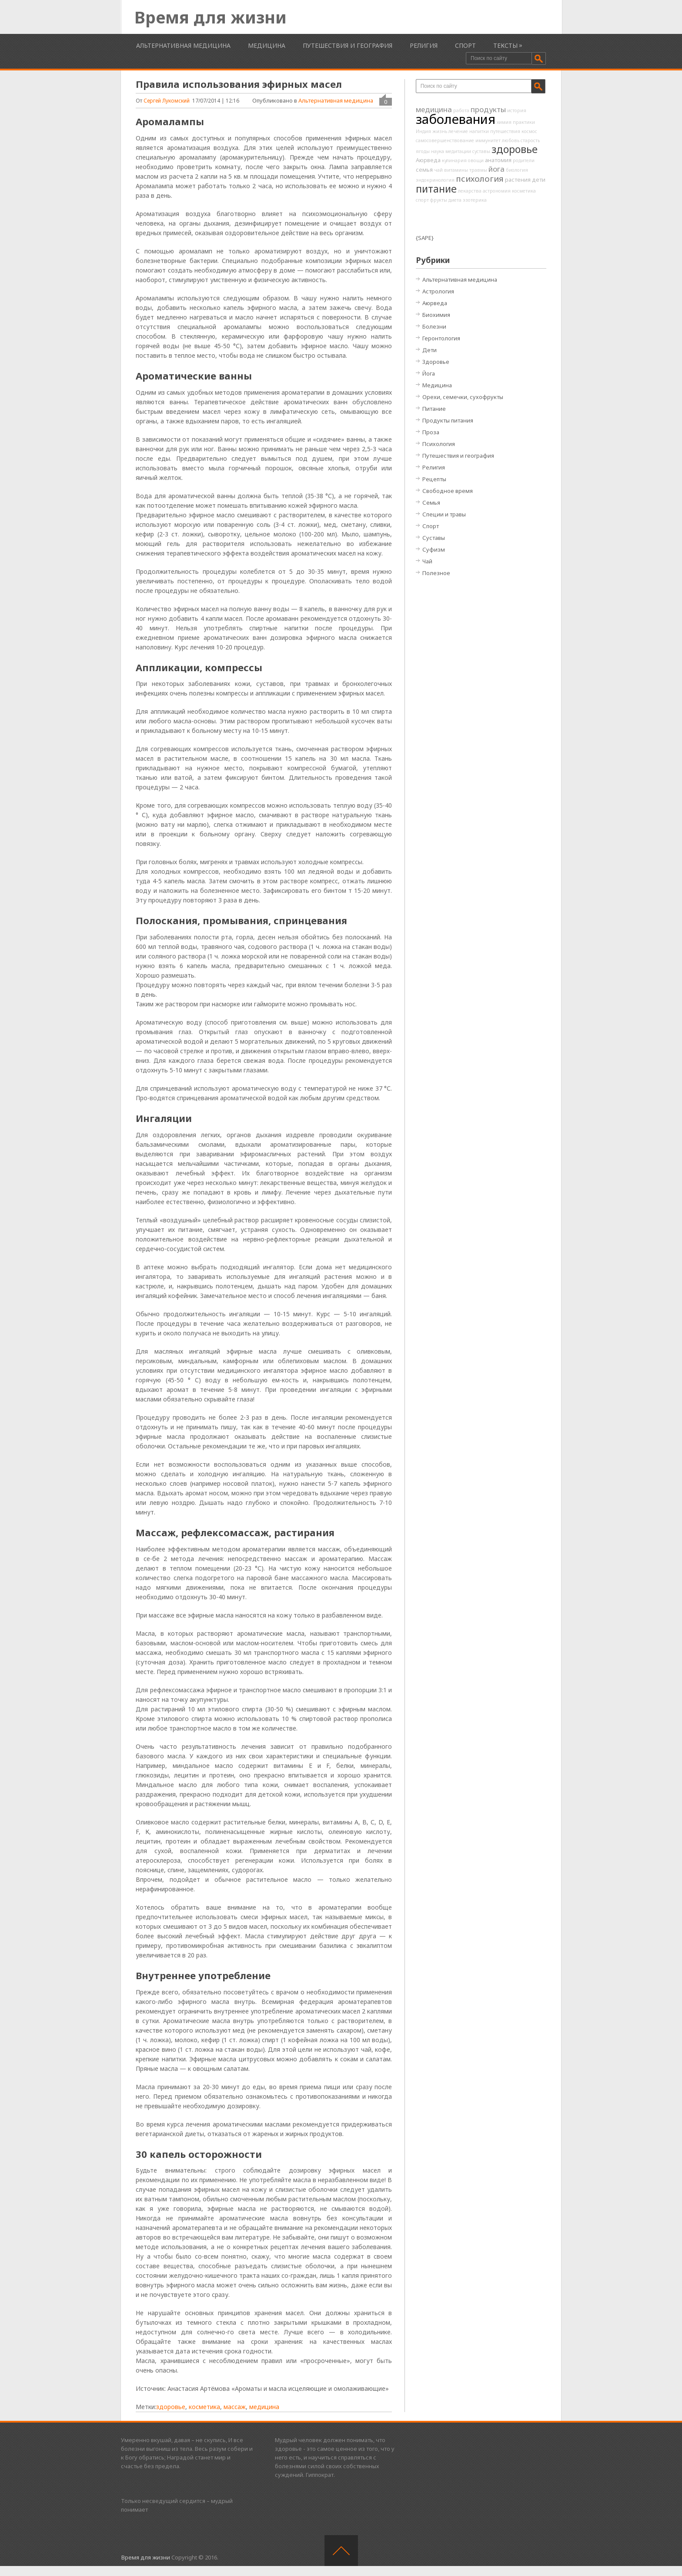  Describe the element at coordinates (456, 170) in the screenshot. I see `витамины` at that location.